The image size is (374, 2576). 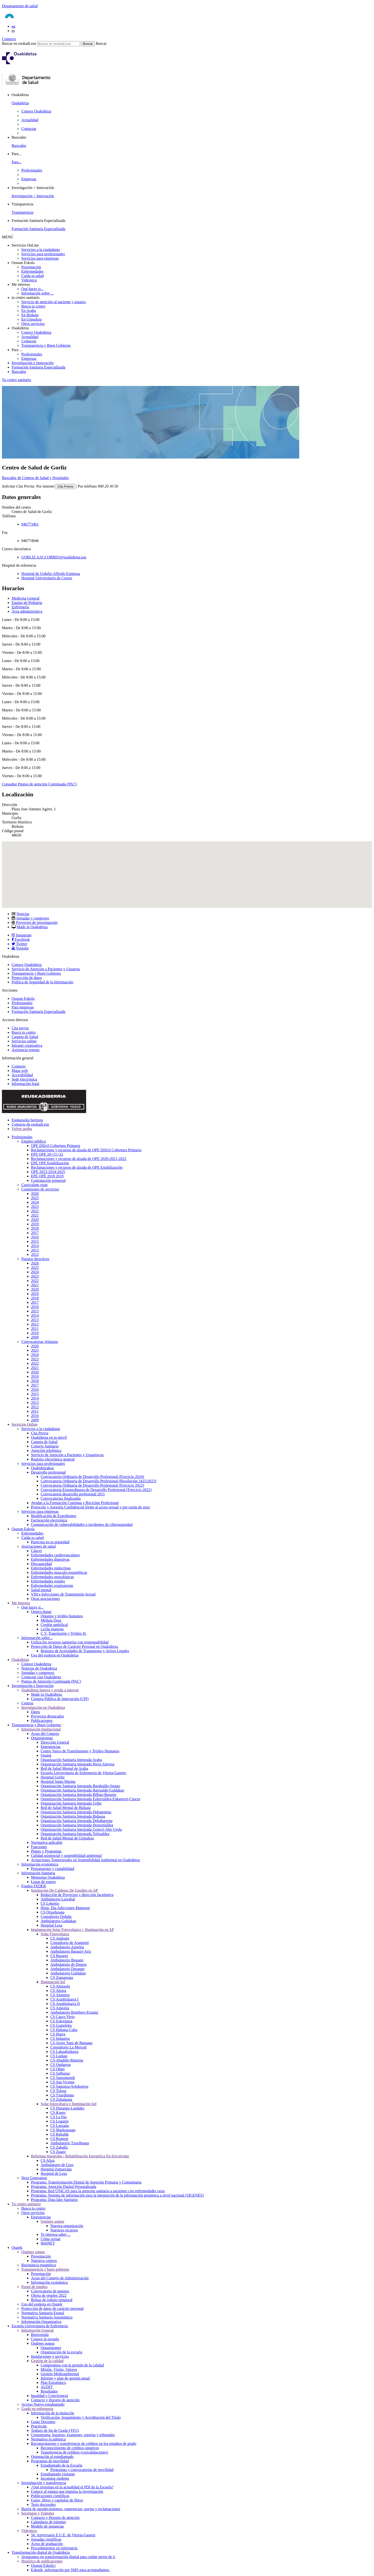 What do you see at coordinates (59, 2008) in the screenshot?
I see `CS Azkoitia` at bounding box center [59, 2008].